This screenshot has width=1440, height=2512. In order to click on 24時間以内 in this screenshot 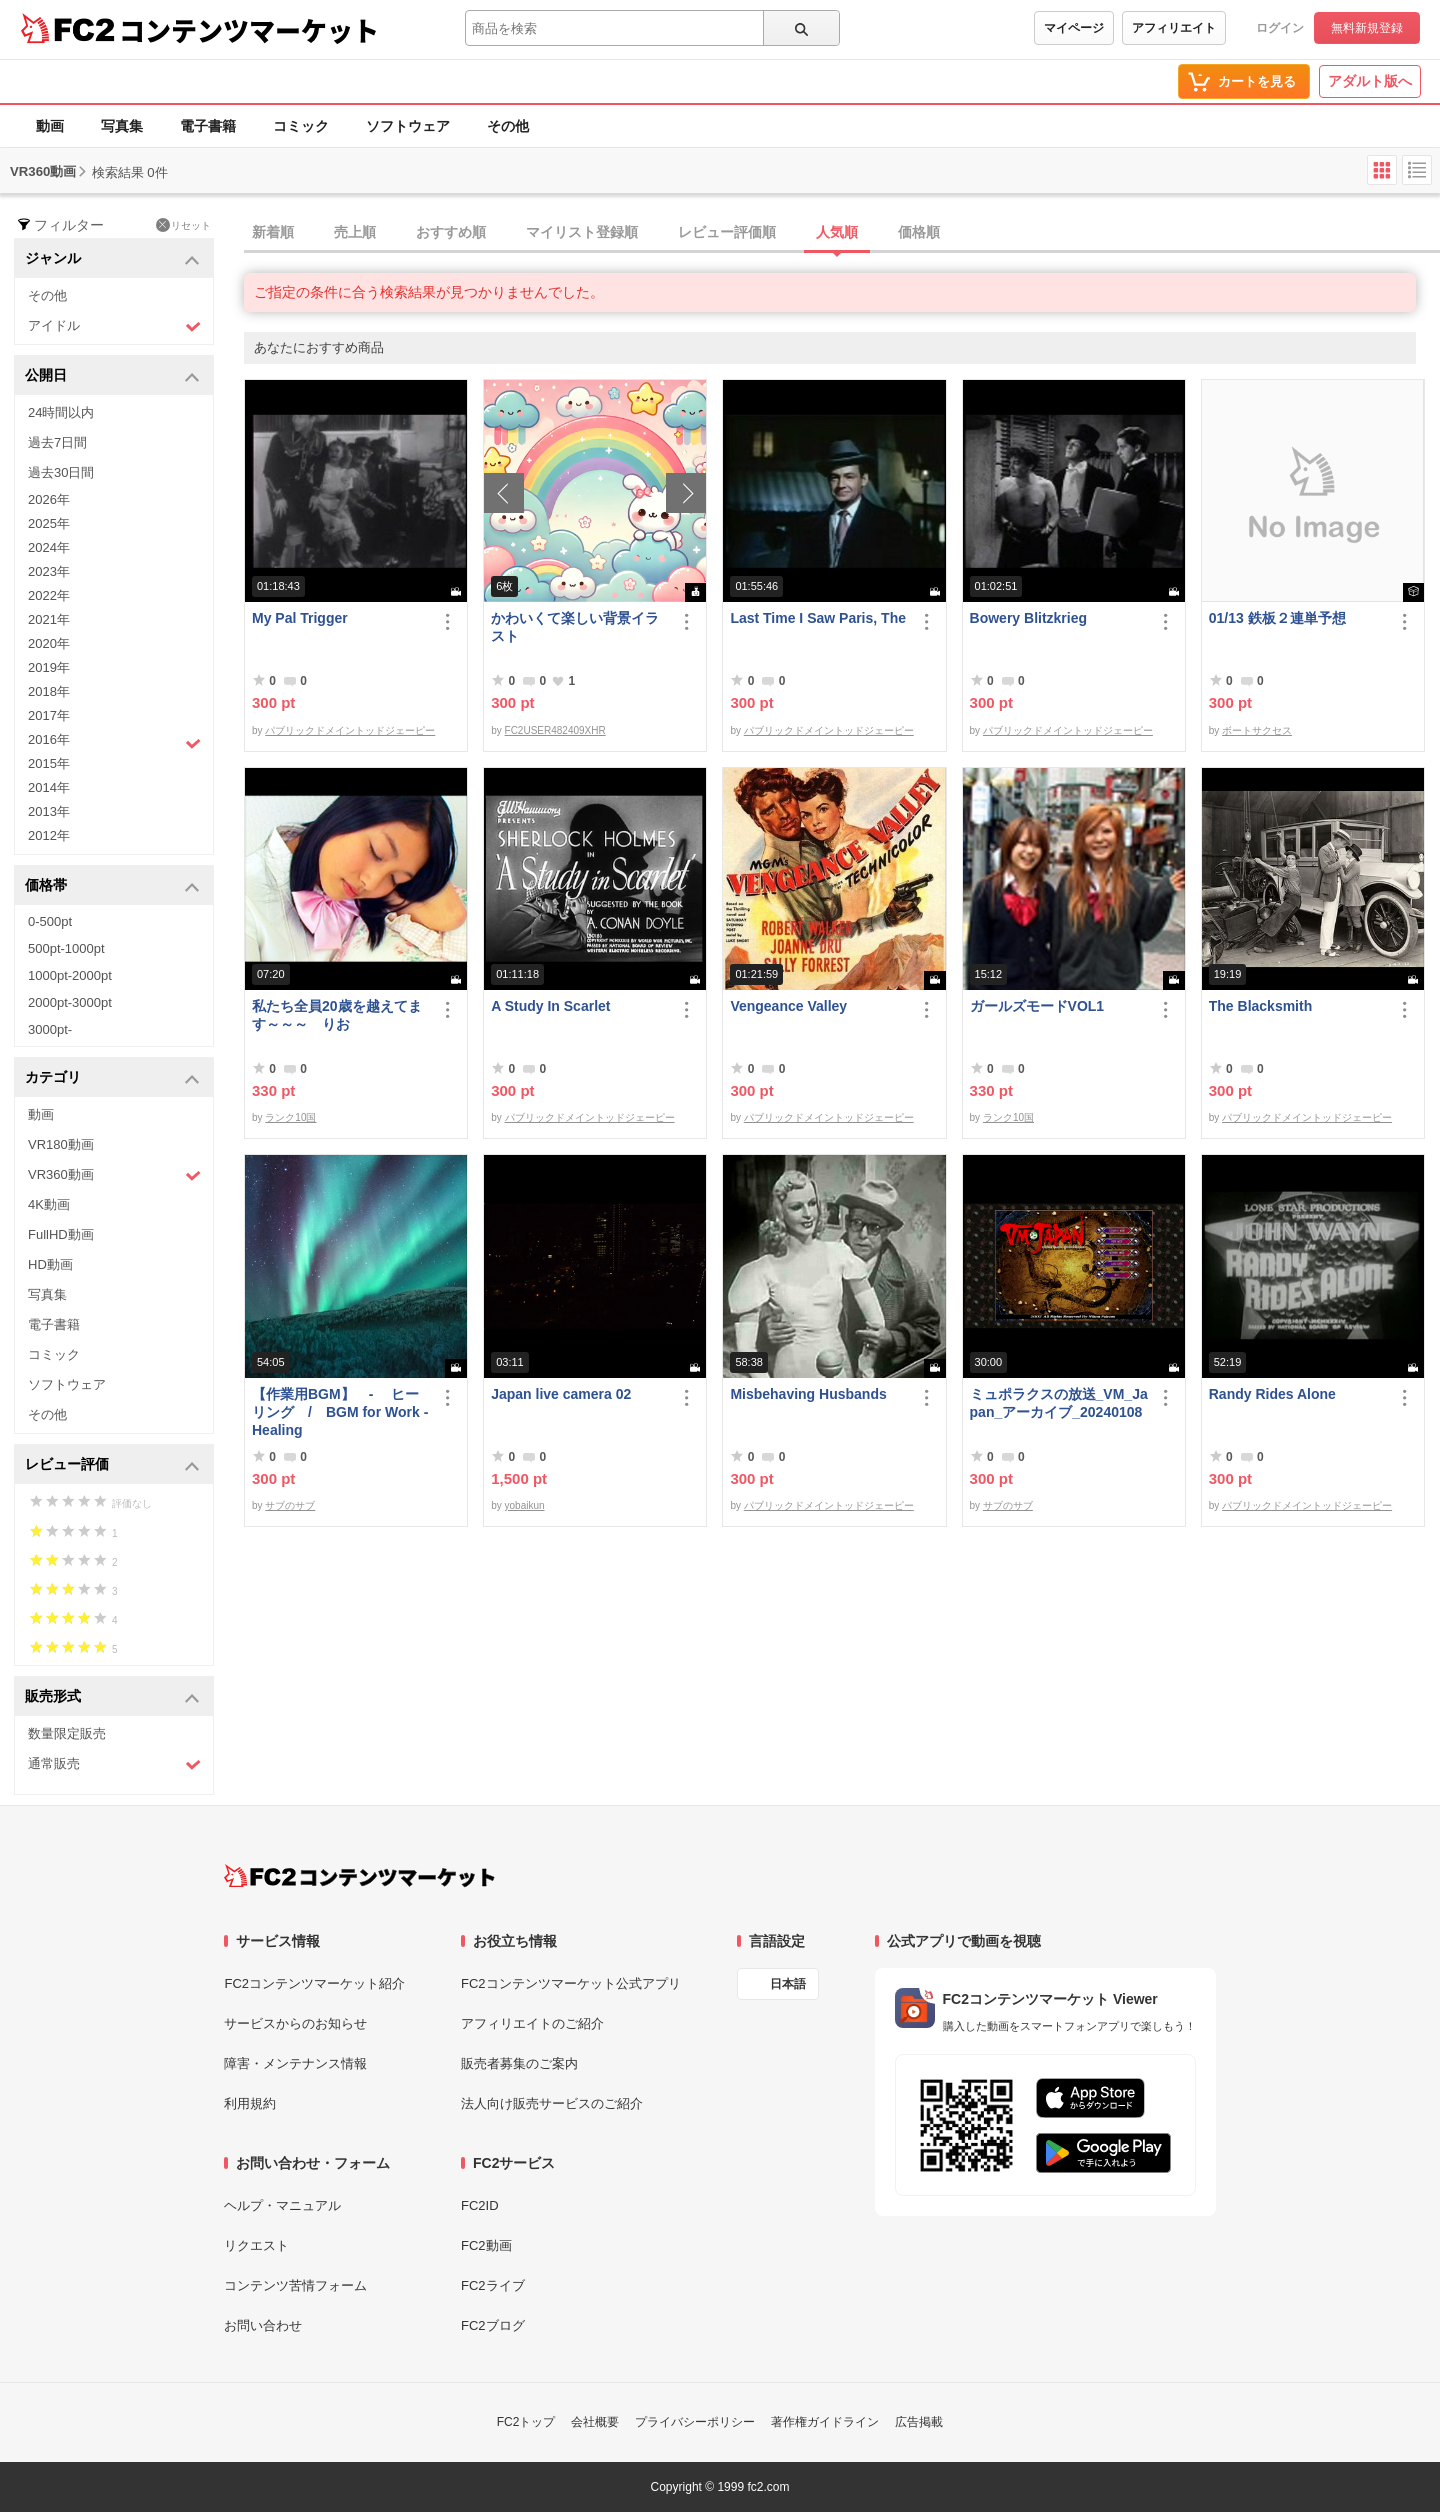, I will do `click(61, 412)`.